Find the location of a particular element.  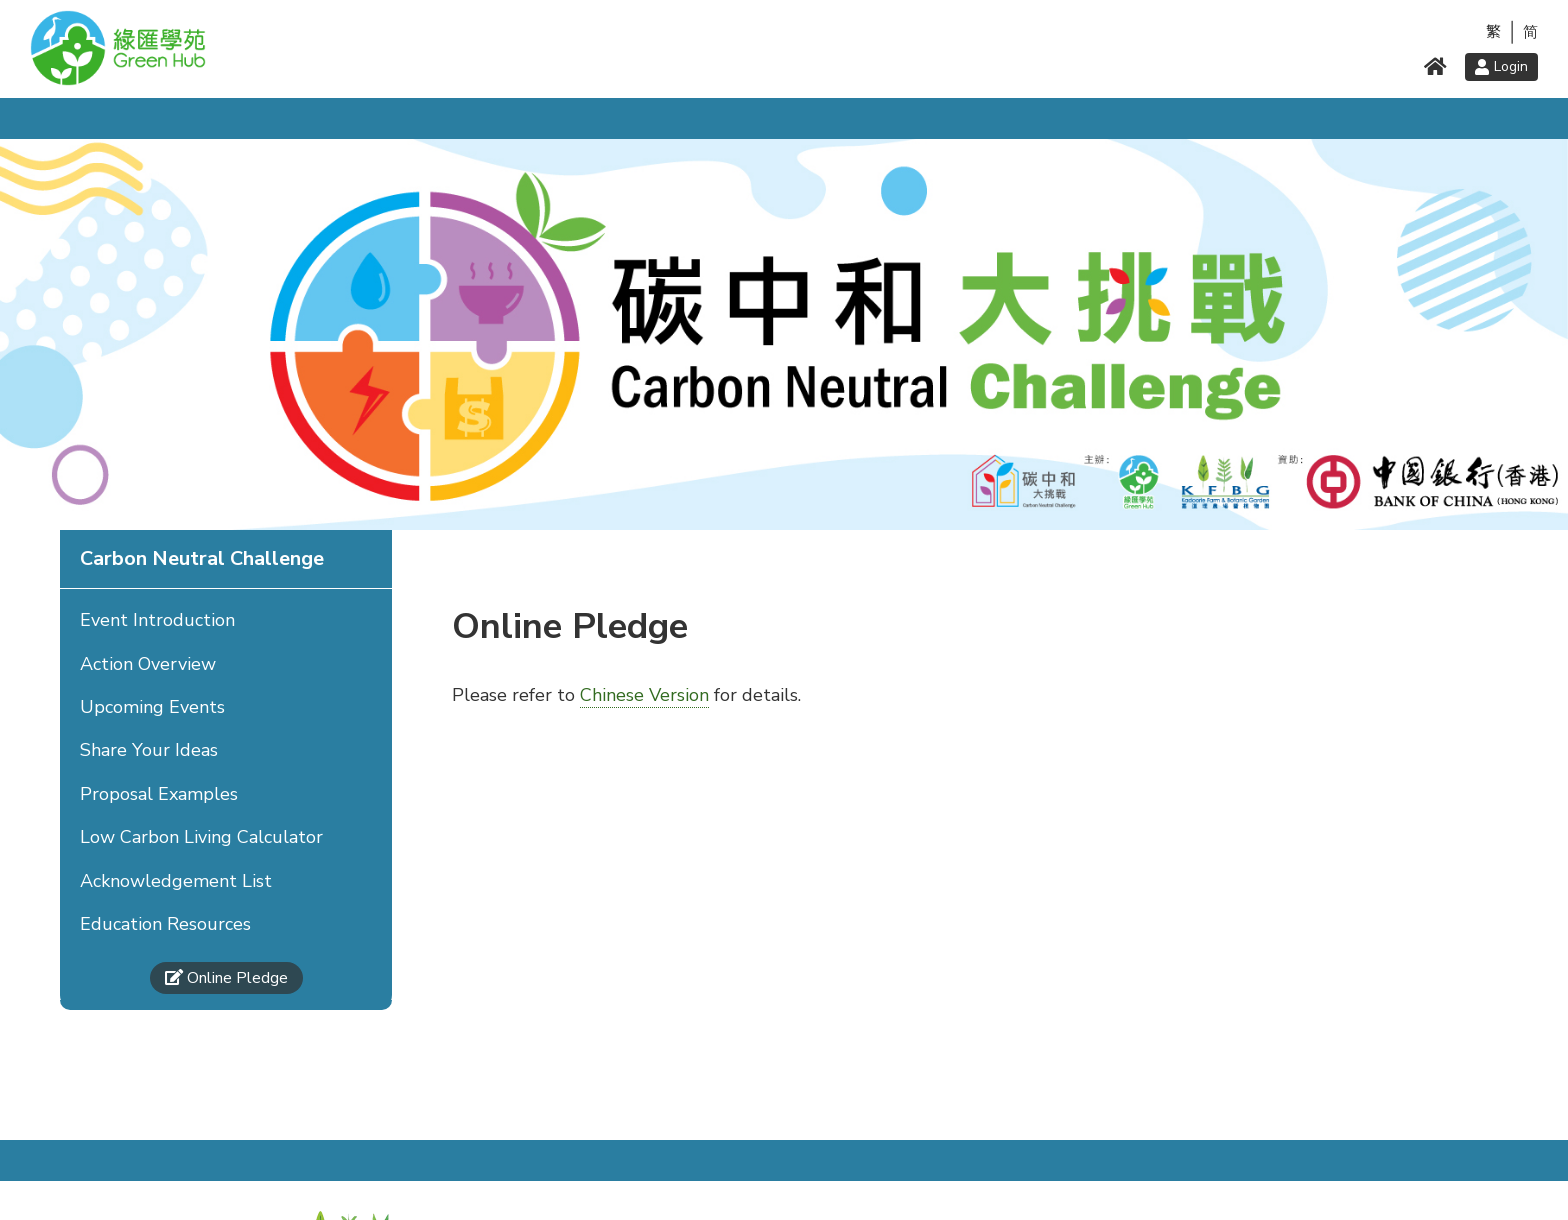

Share Your Ideas is located at coordinates (149, 750).